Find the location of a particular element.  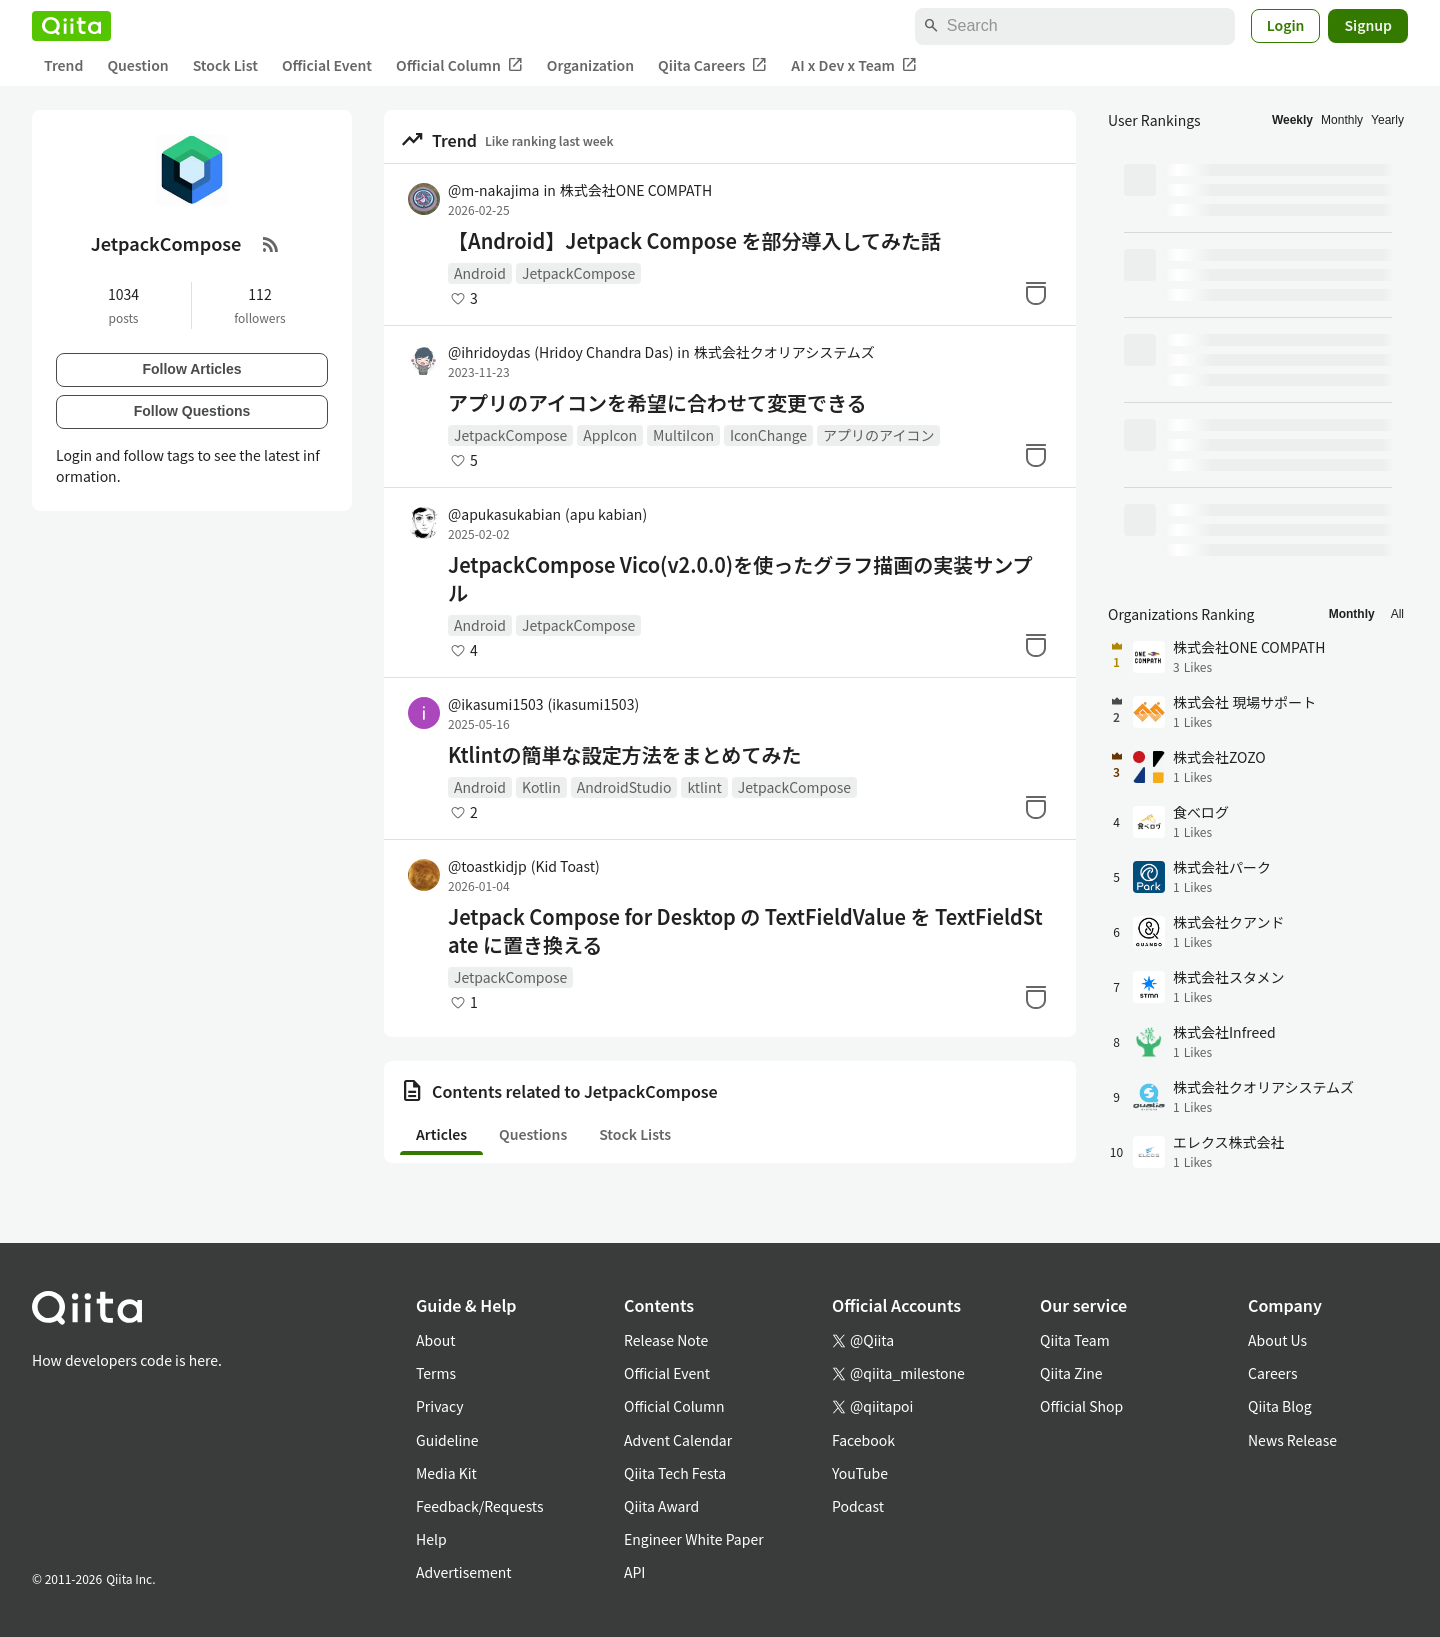

Official Shop is located at coordinates (1081, 1406).